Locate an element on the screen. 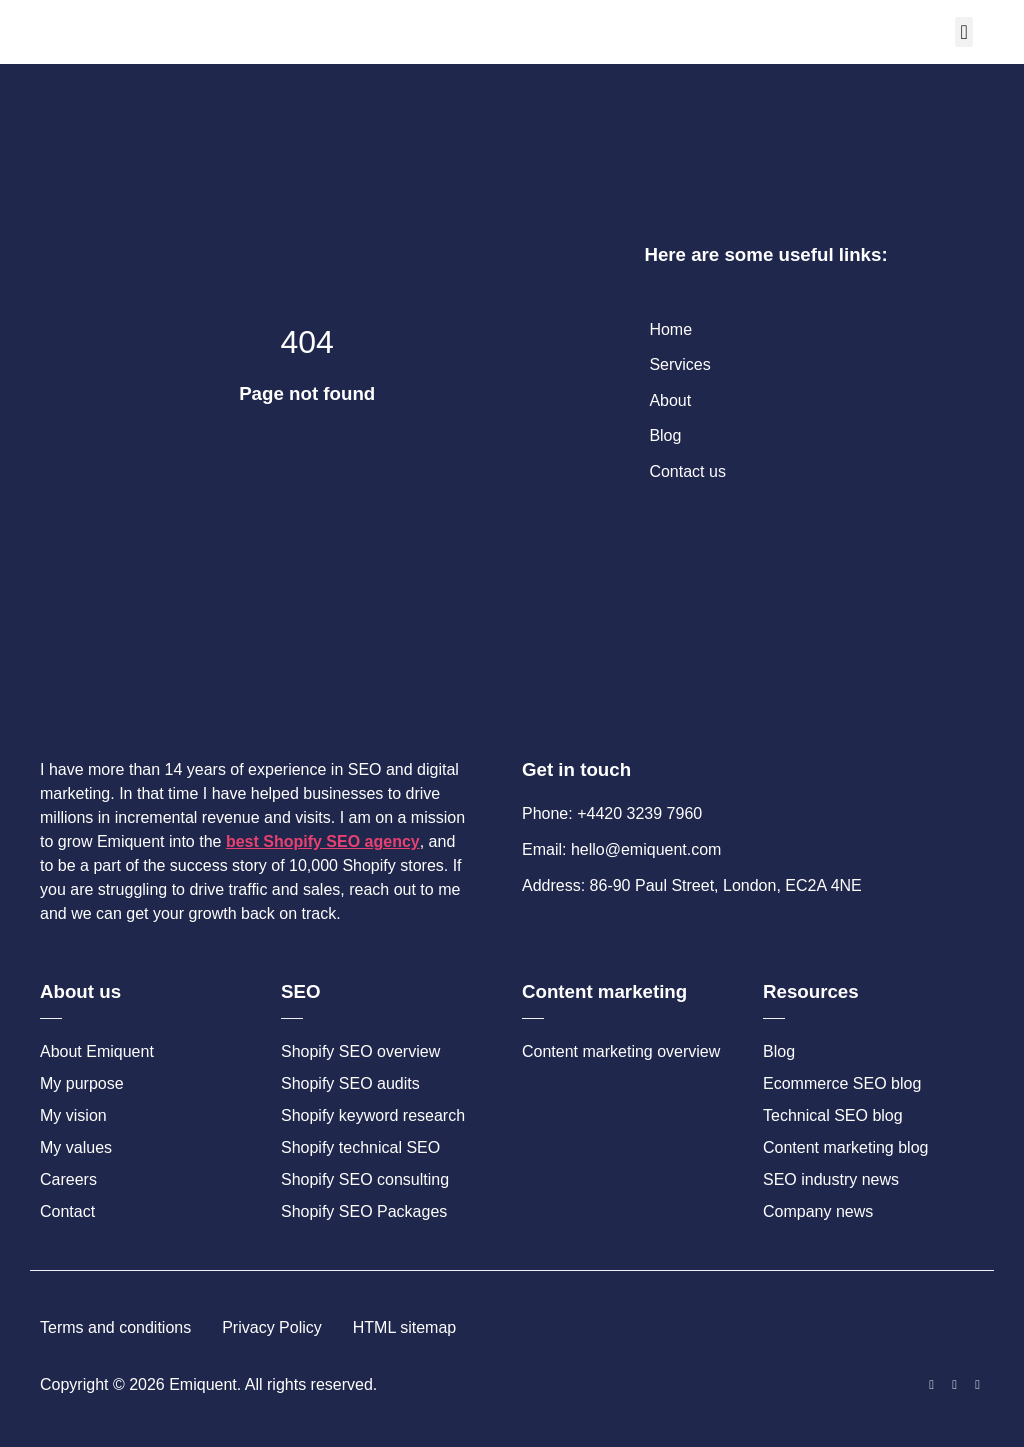  Contact is located at coordinates (67, 1211).